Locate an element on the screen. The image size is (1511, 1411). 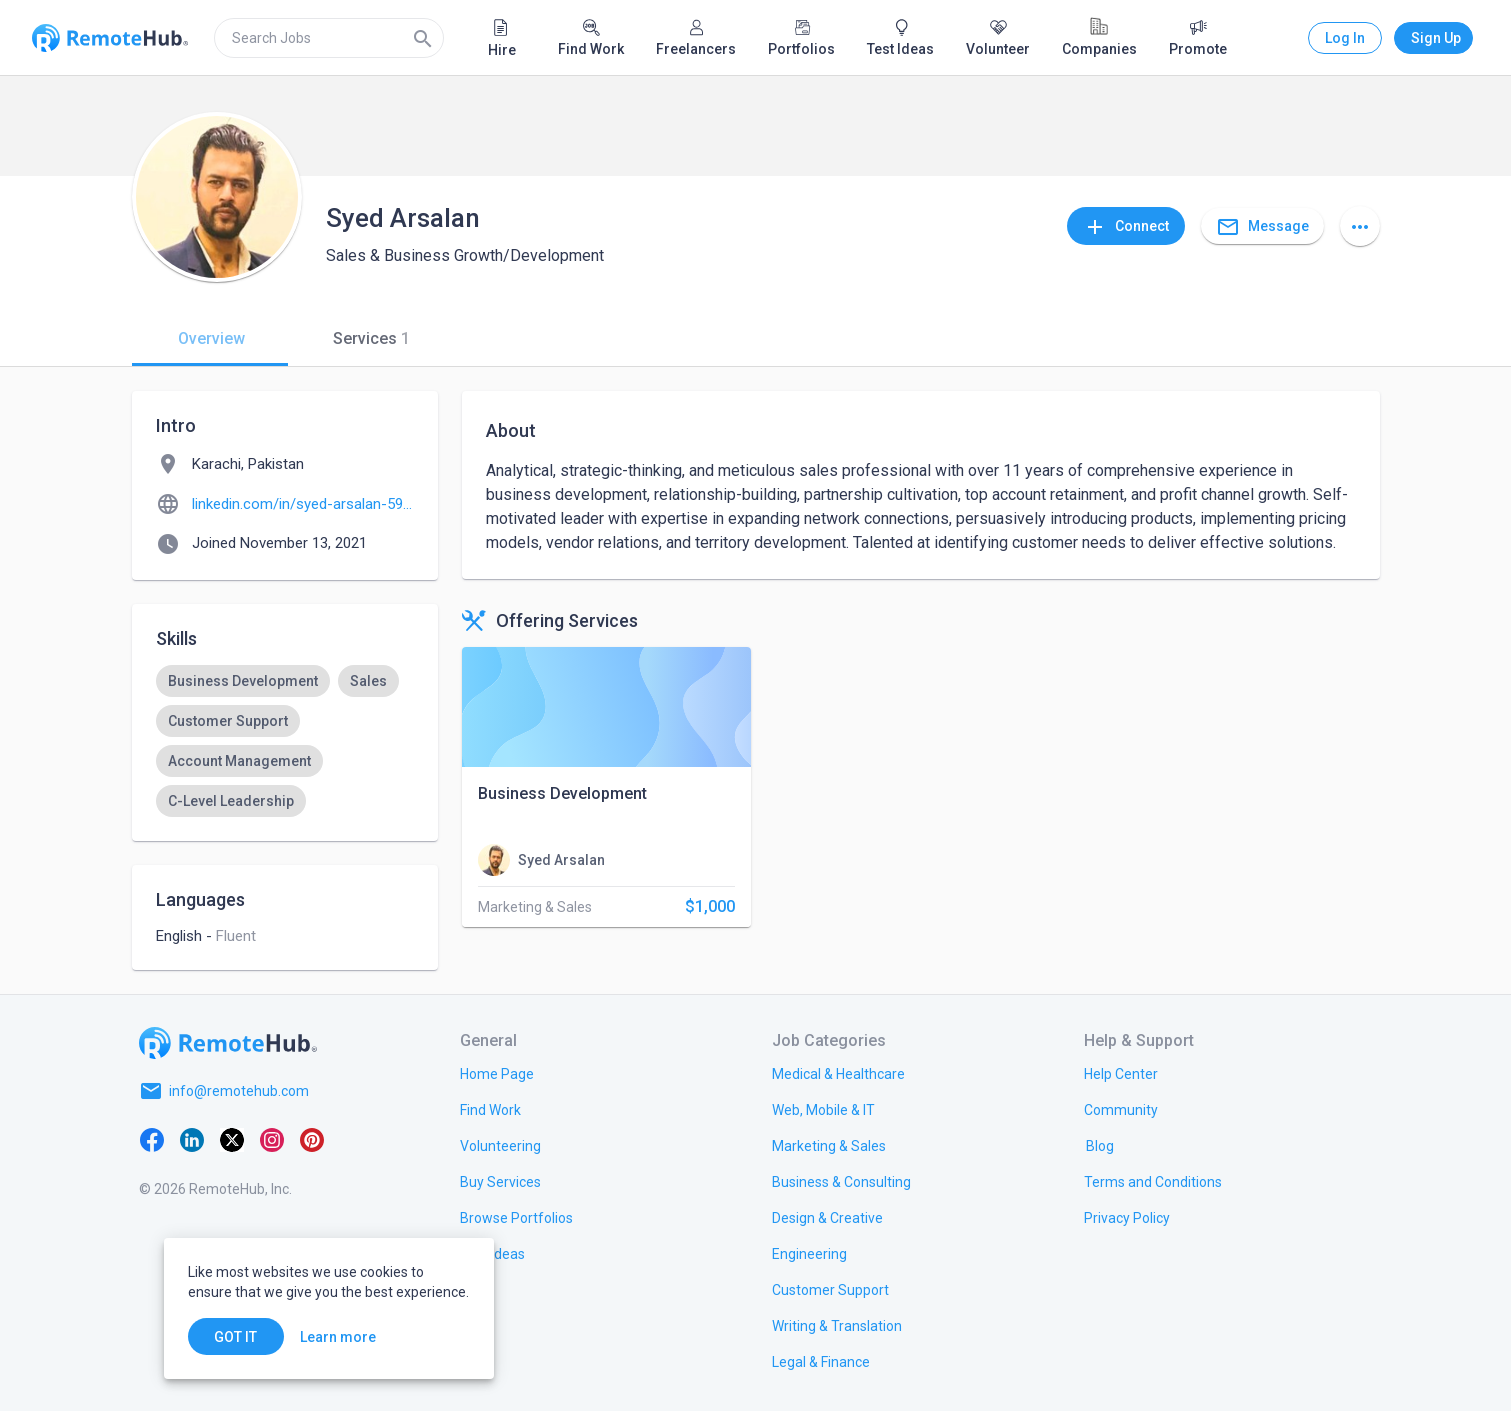
[option] is located at coordinates (243, 681).